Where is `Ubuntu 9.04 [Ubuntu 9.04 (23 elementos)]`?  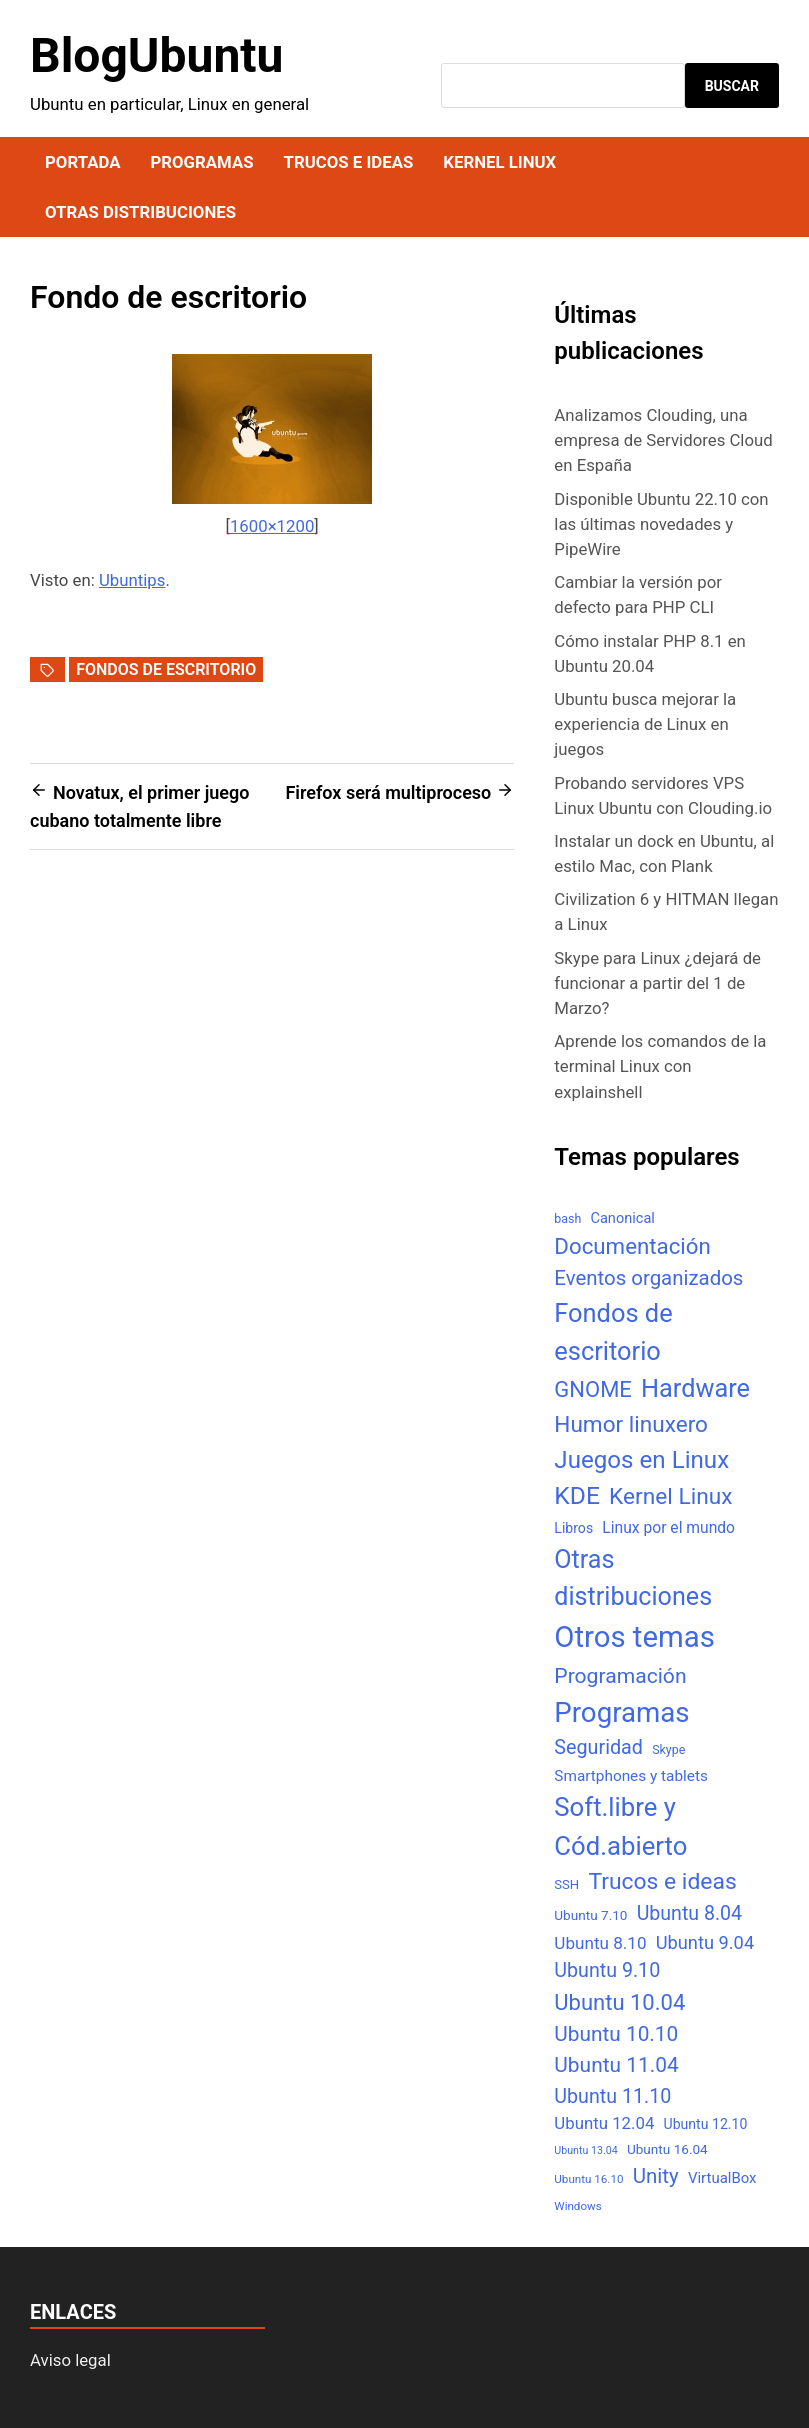 Ubuntu 9.04 [Ubuntu 9.04 (23 elementos)] is located at coordinates (705, 1942).